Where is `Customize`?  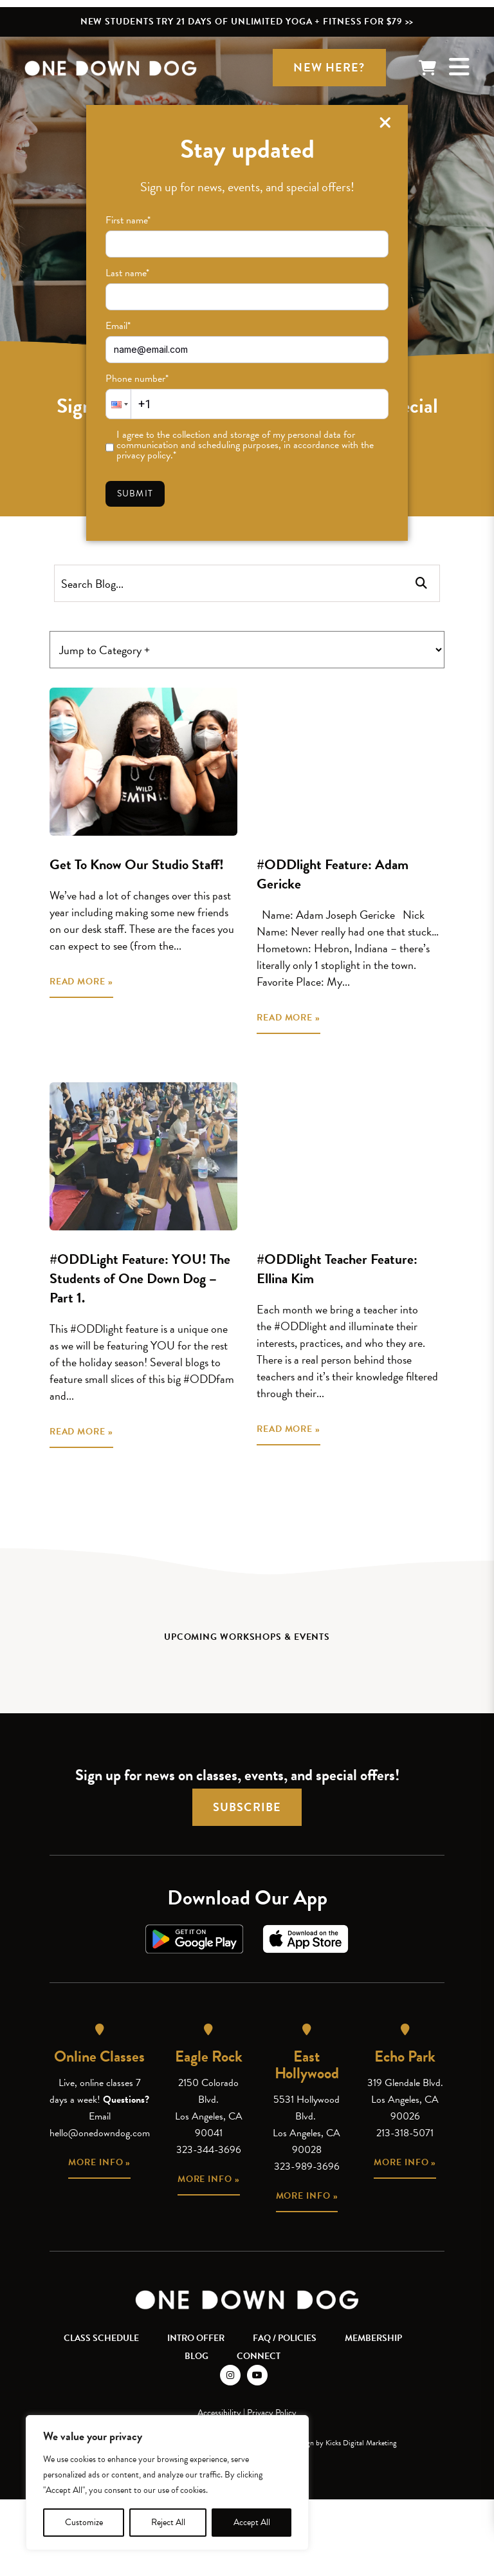 Customize is located at coordinates (84, 2522).